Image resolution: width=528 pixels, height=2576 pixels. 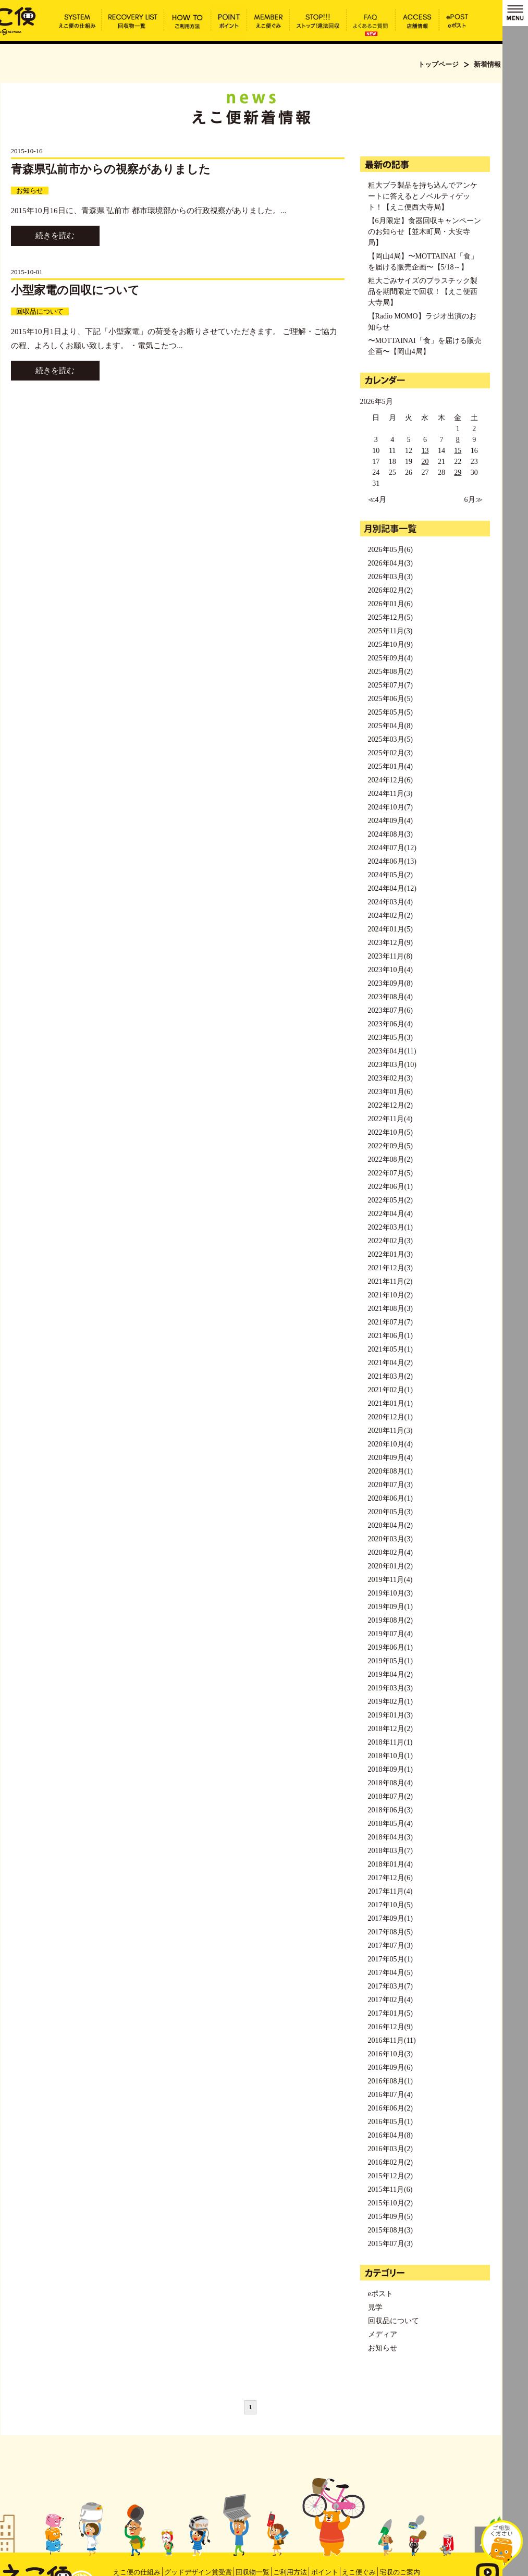 What do you see at coordinates (390, 1349) in the screenshot?
I see `2021年05月(1)` at bounding box center [390, 1349].